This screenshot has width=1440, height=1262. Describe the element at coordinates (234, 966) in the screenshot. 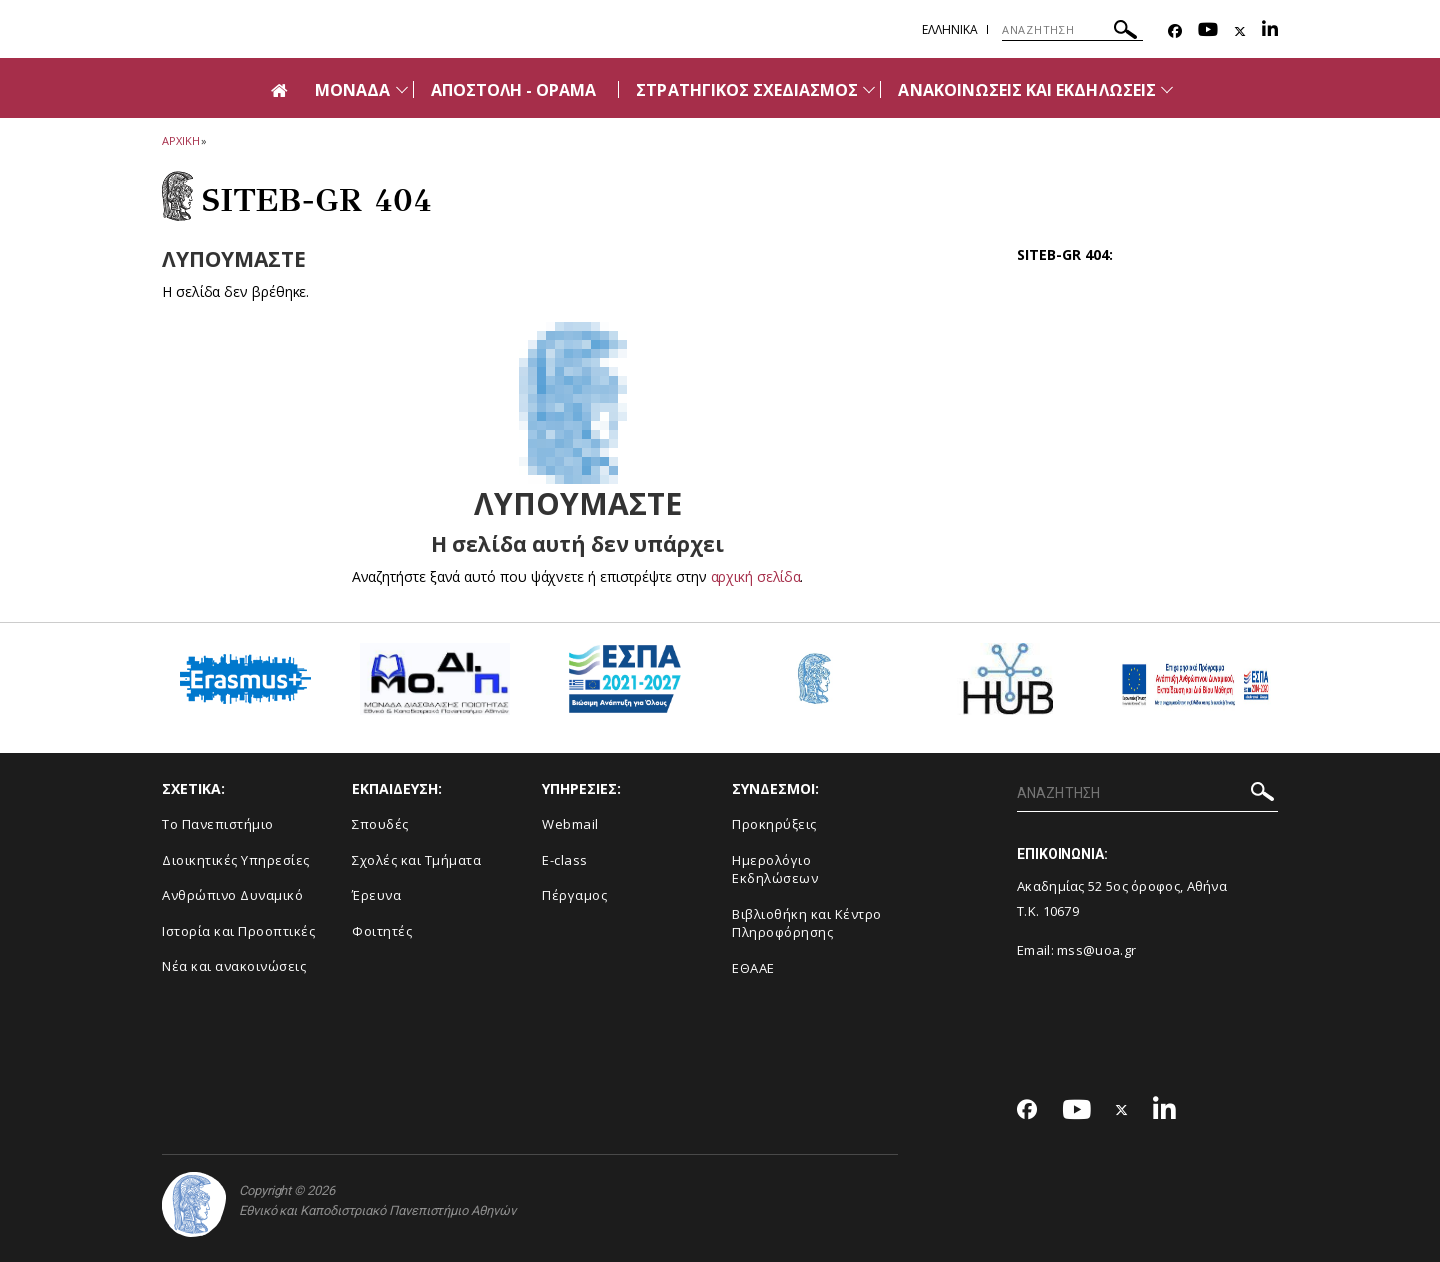

I see `Νέα και ανακοινώσεις` at that location.